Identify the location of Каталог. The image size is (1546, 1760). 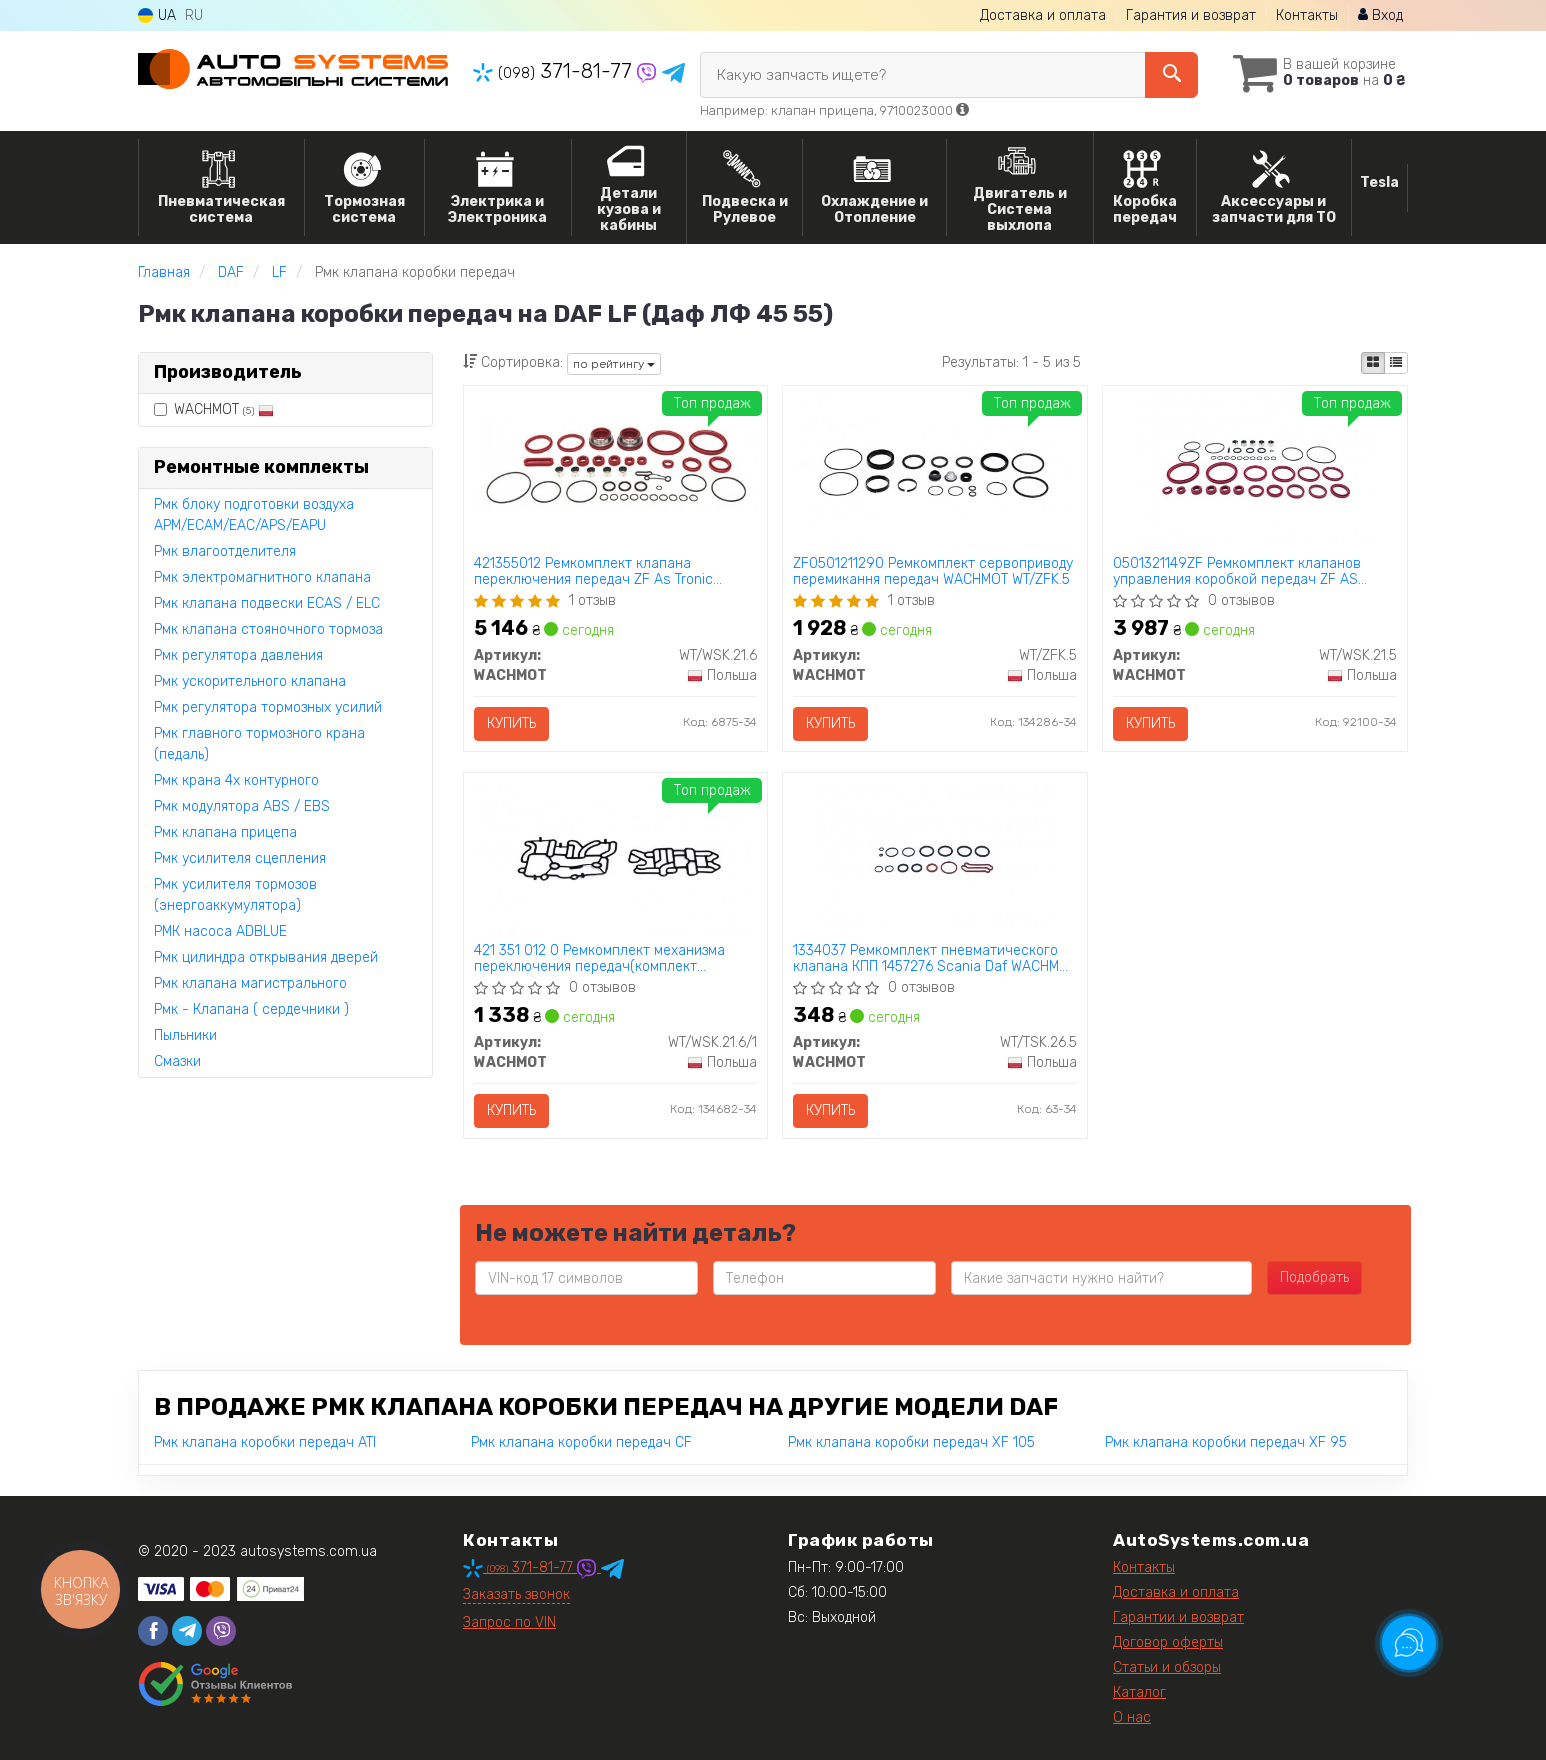
(1139, 1692).